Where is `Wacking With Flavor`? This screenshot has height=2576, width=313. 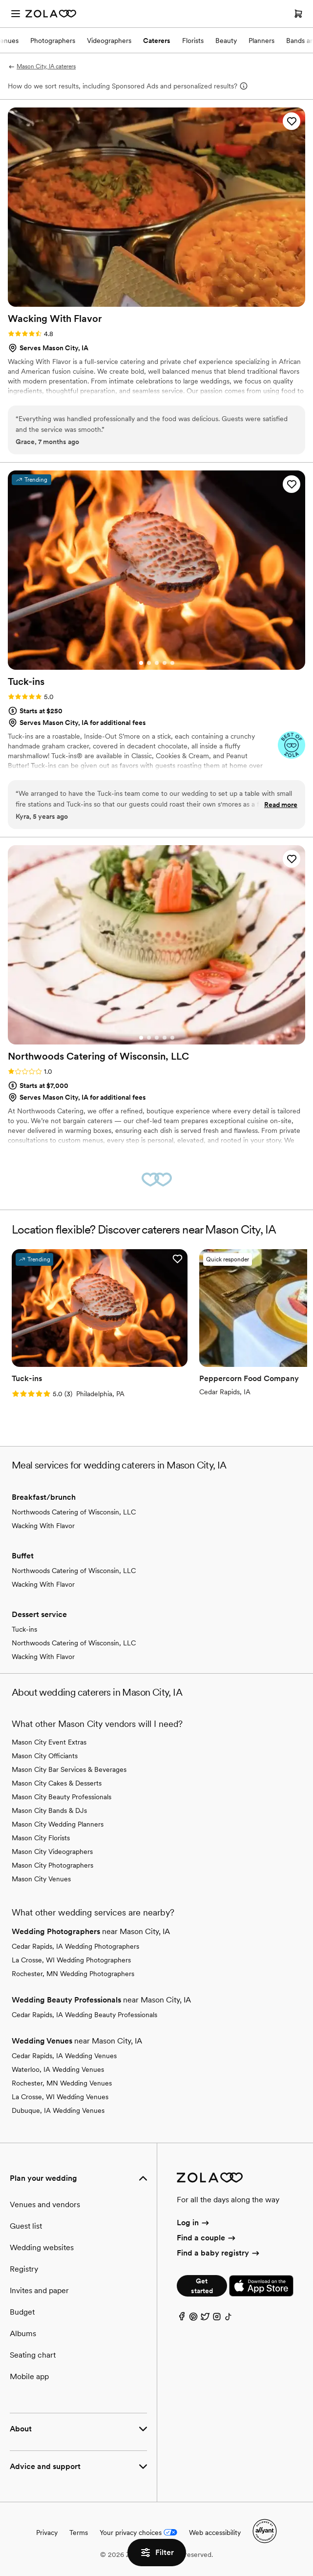 Wacking With Flavor is located at coordinates (43, 1526).